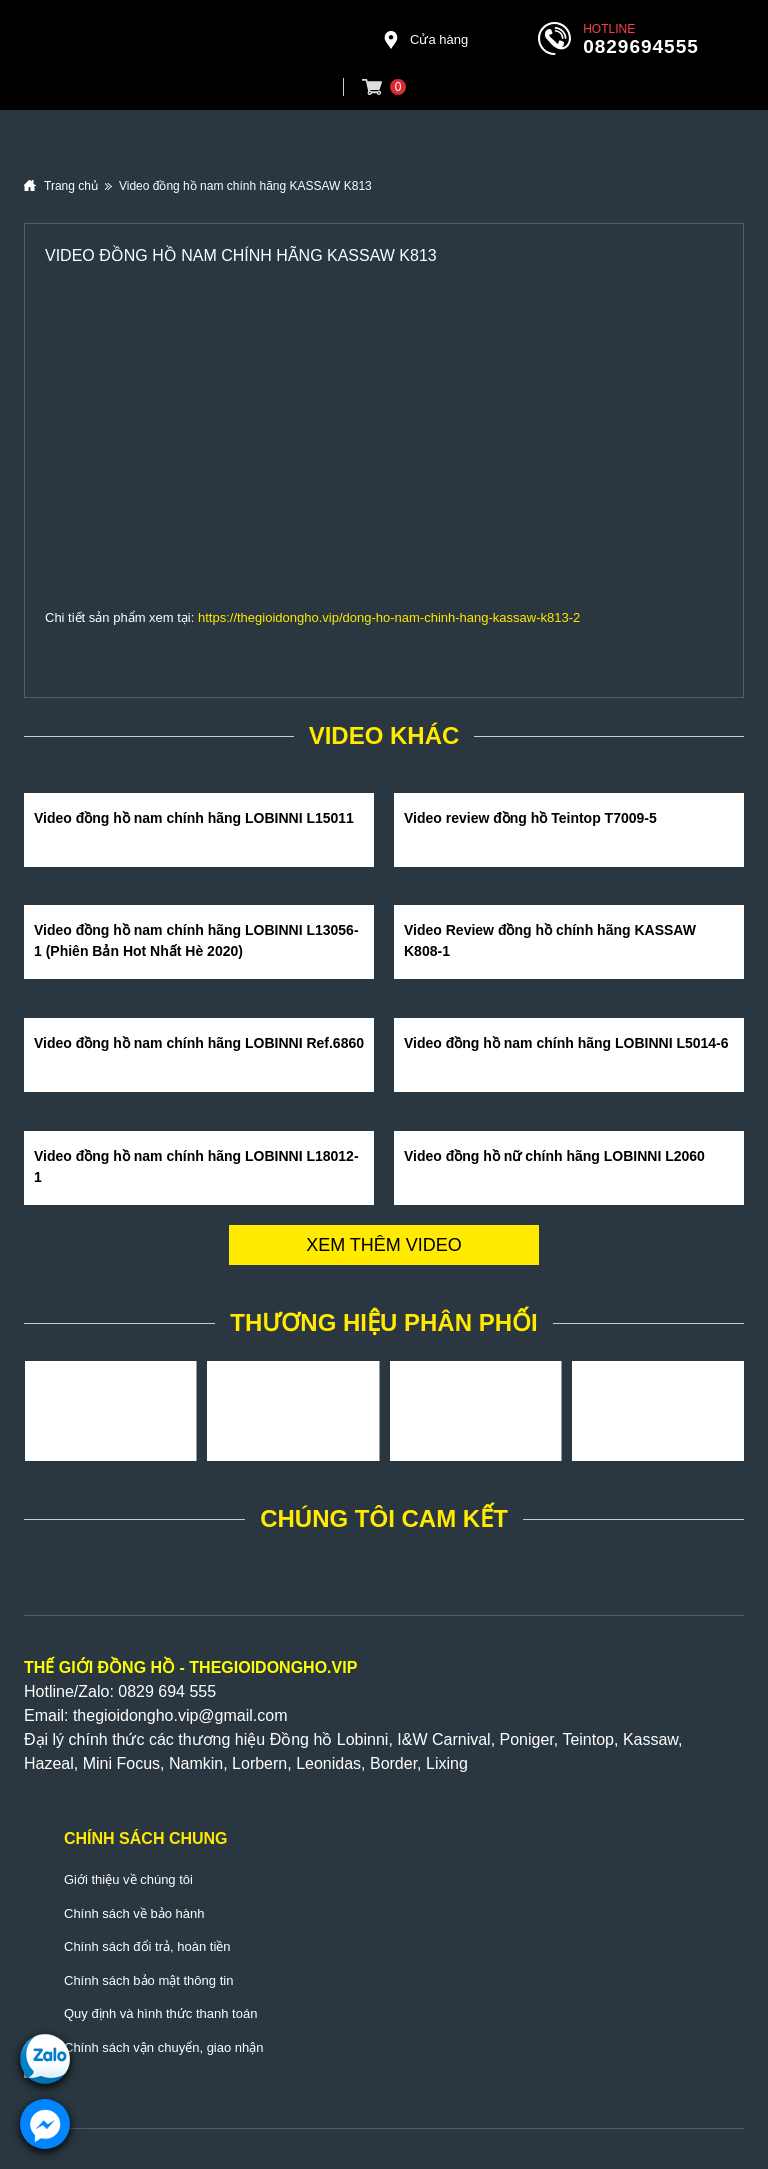 The image size is (768, 2169). I want to click on @gmail.com, so click(242, 1715).